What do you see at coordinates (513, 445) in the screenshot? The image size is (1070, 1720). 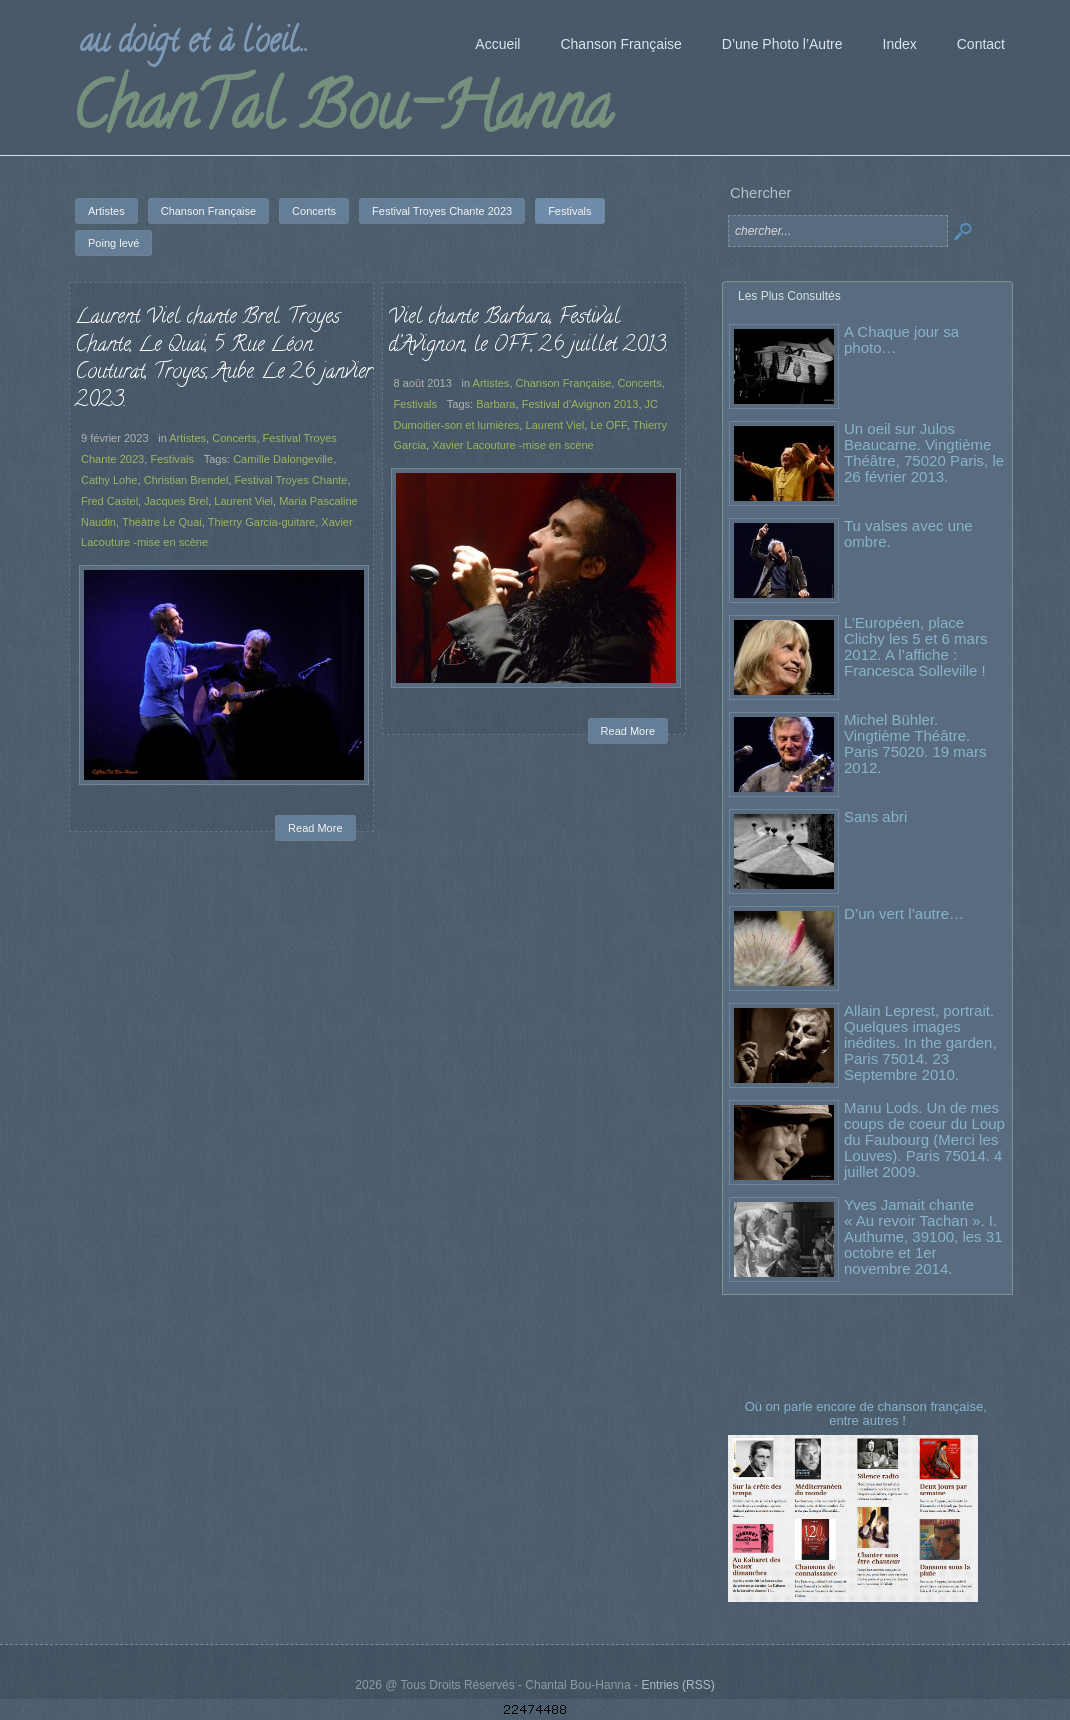 I see `Xavier Lacouture -mise en scène` at bounding box center [513, 445].